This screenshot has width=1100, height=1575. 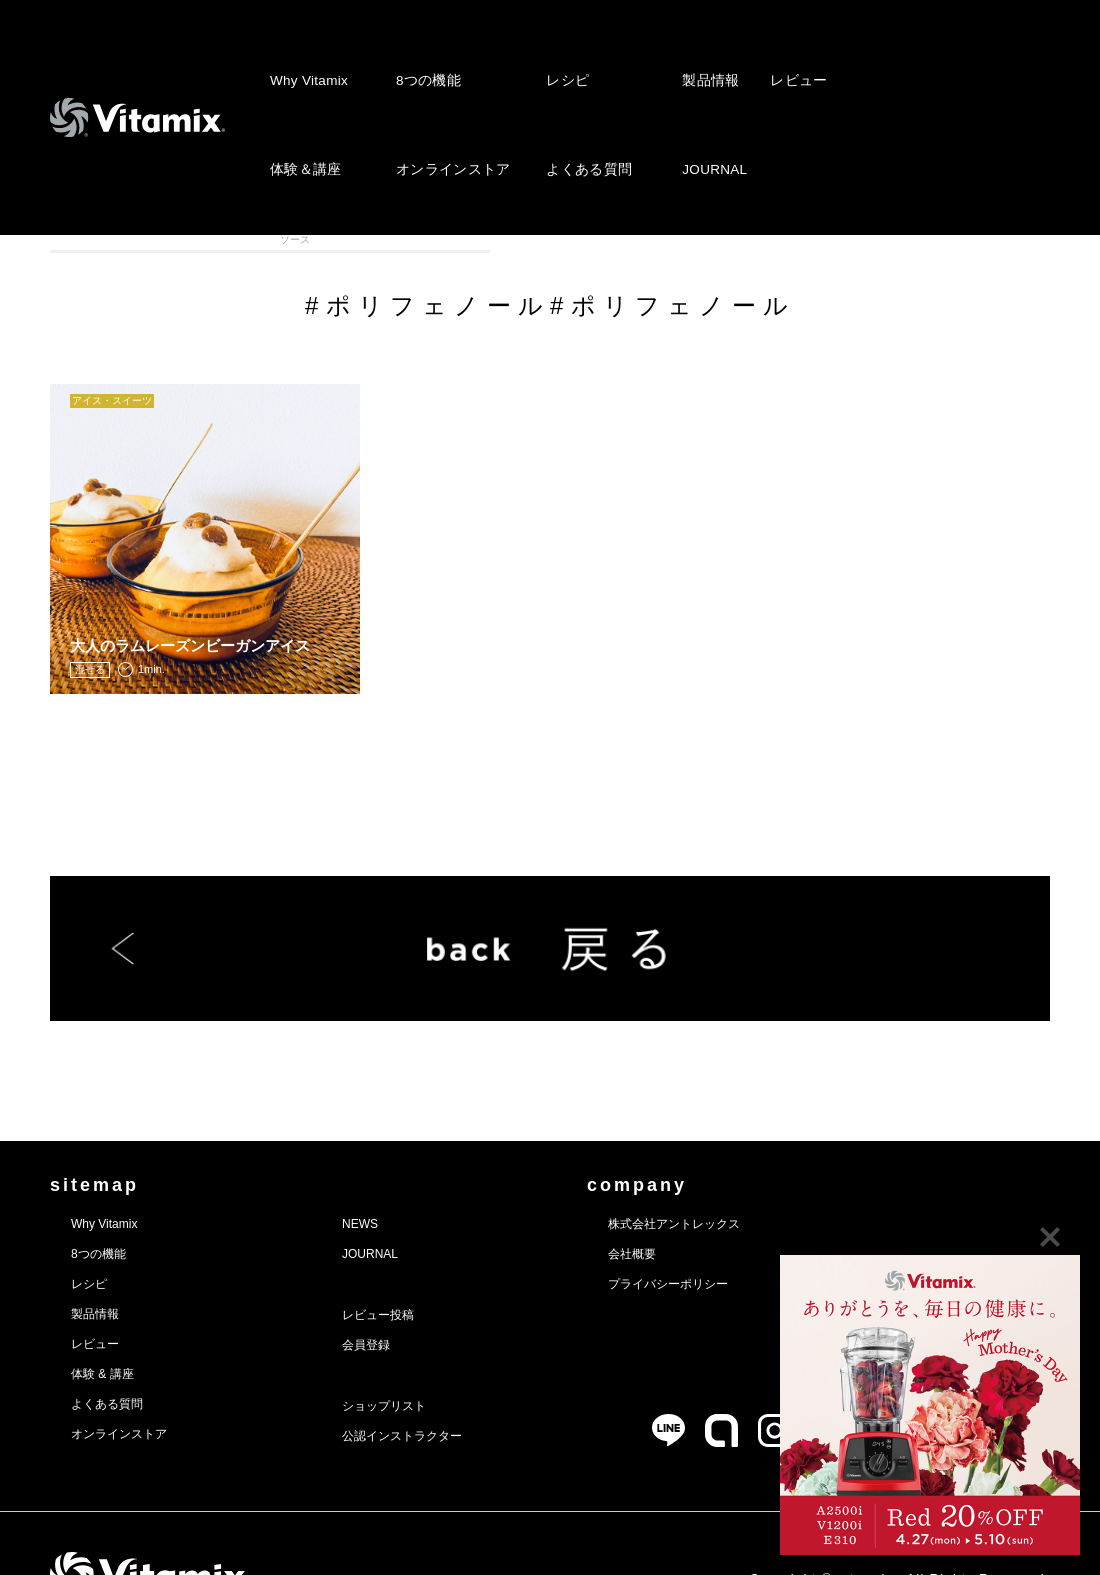 I want to click on 全カテゴリ, so click(x=112, y=238).